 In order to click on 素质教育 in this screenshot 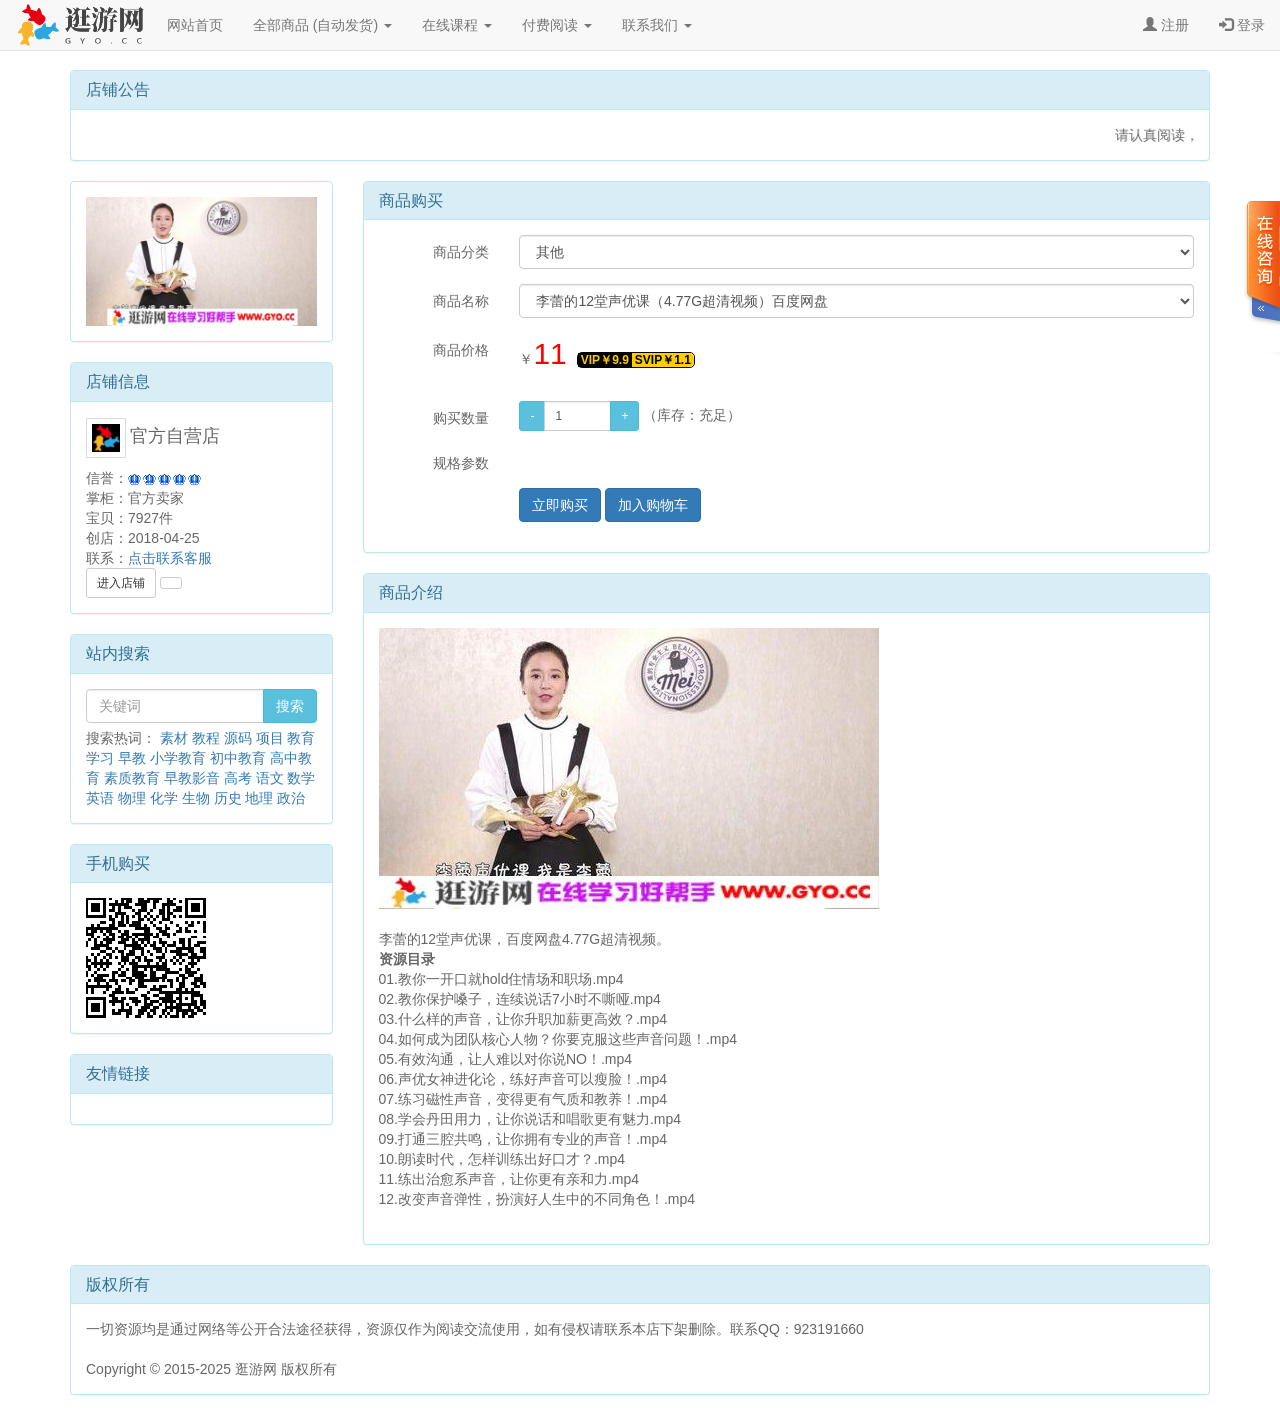, I will do `click(132, 778)`.